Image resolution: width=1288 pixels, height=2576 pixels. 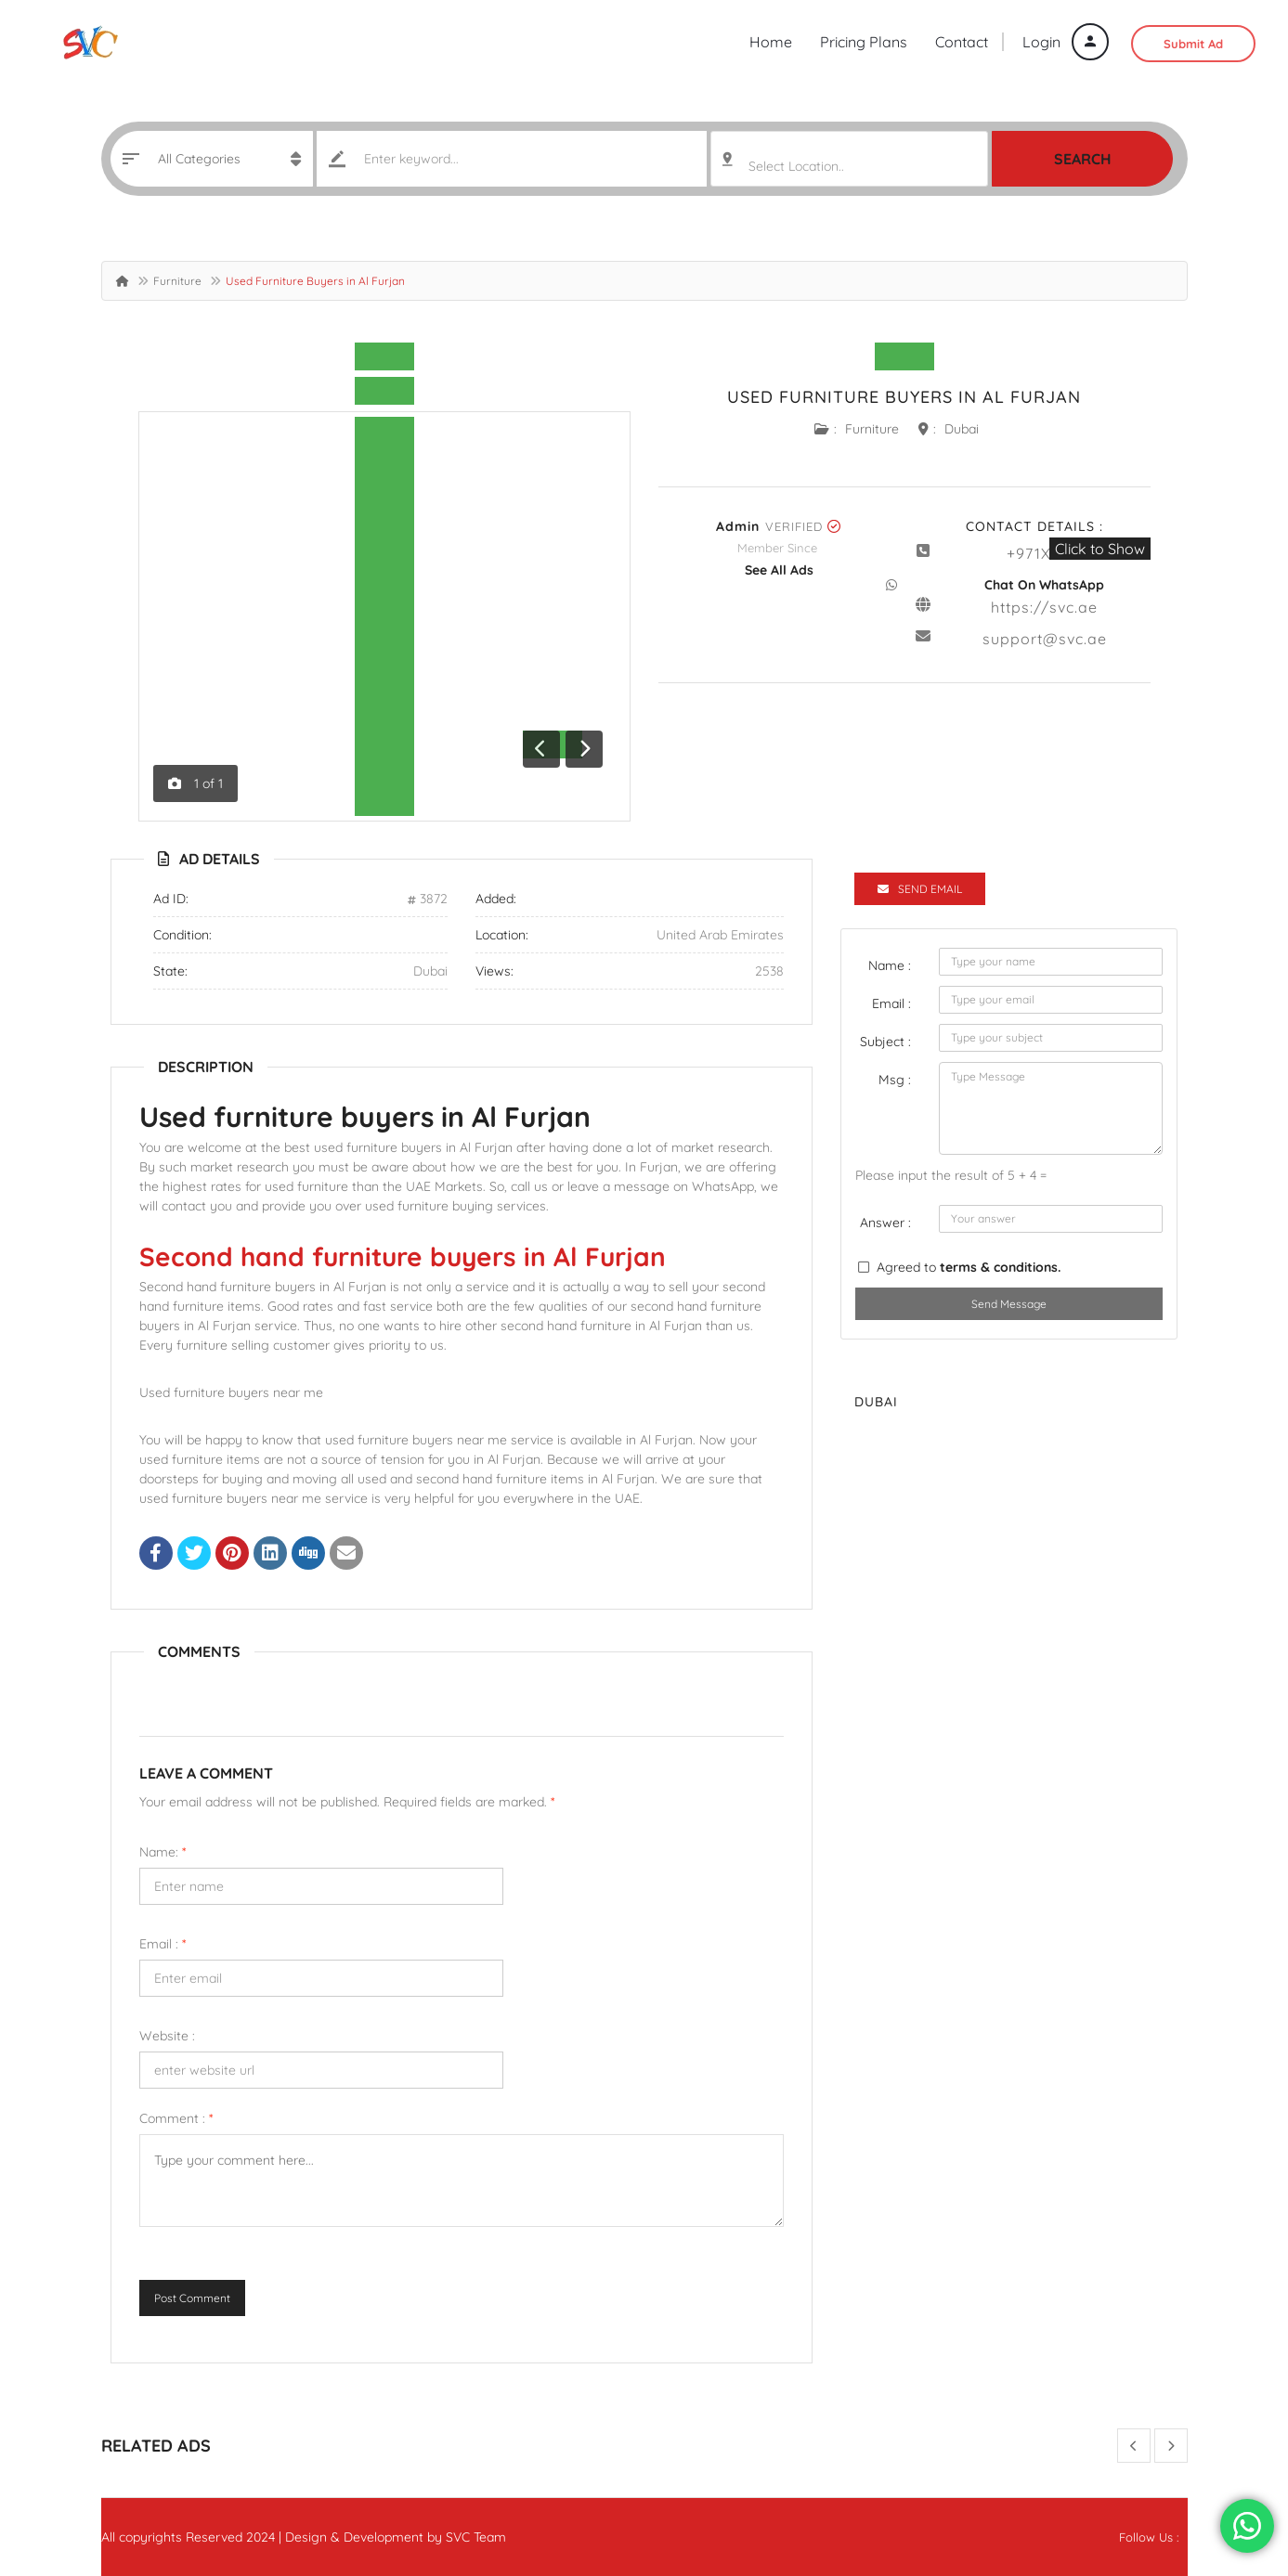 What do you see at coordinates (177, 281) in the screenshot?
I see `Furniture` at bounding box center [177, 281].